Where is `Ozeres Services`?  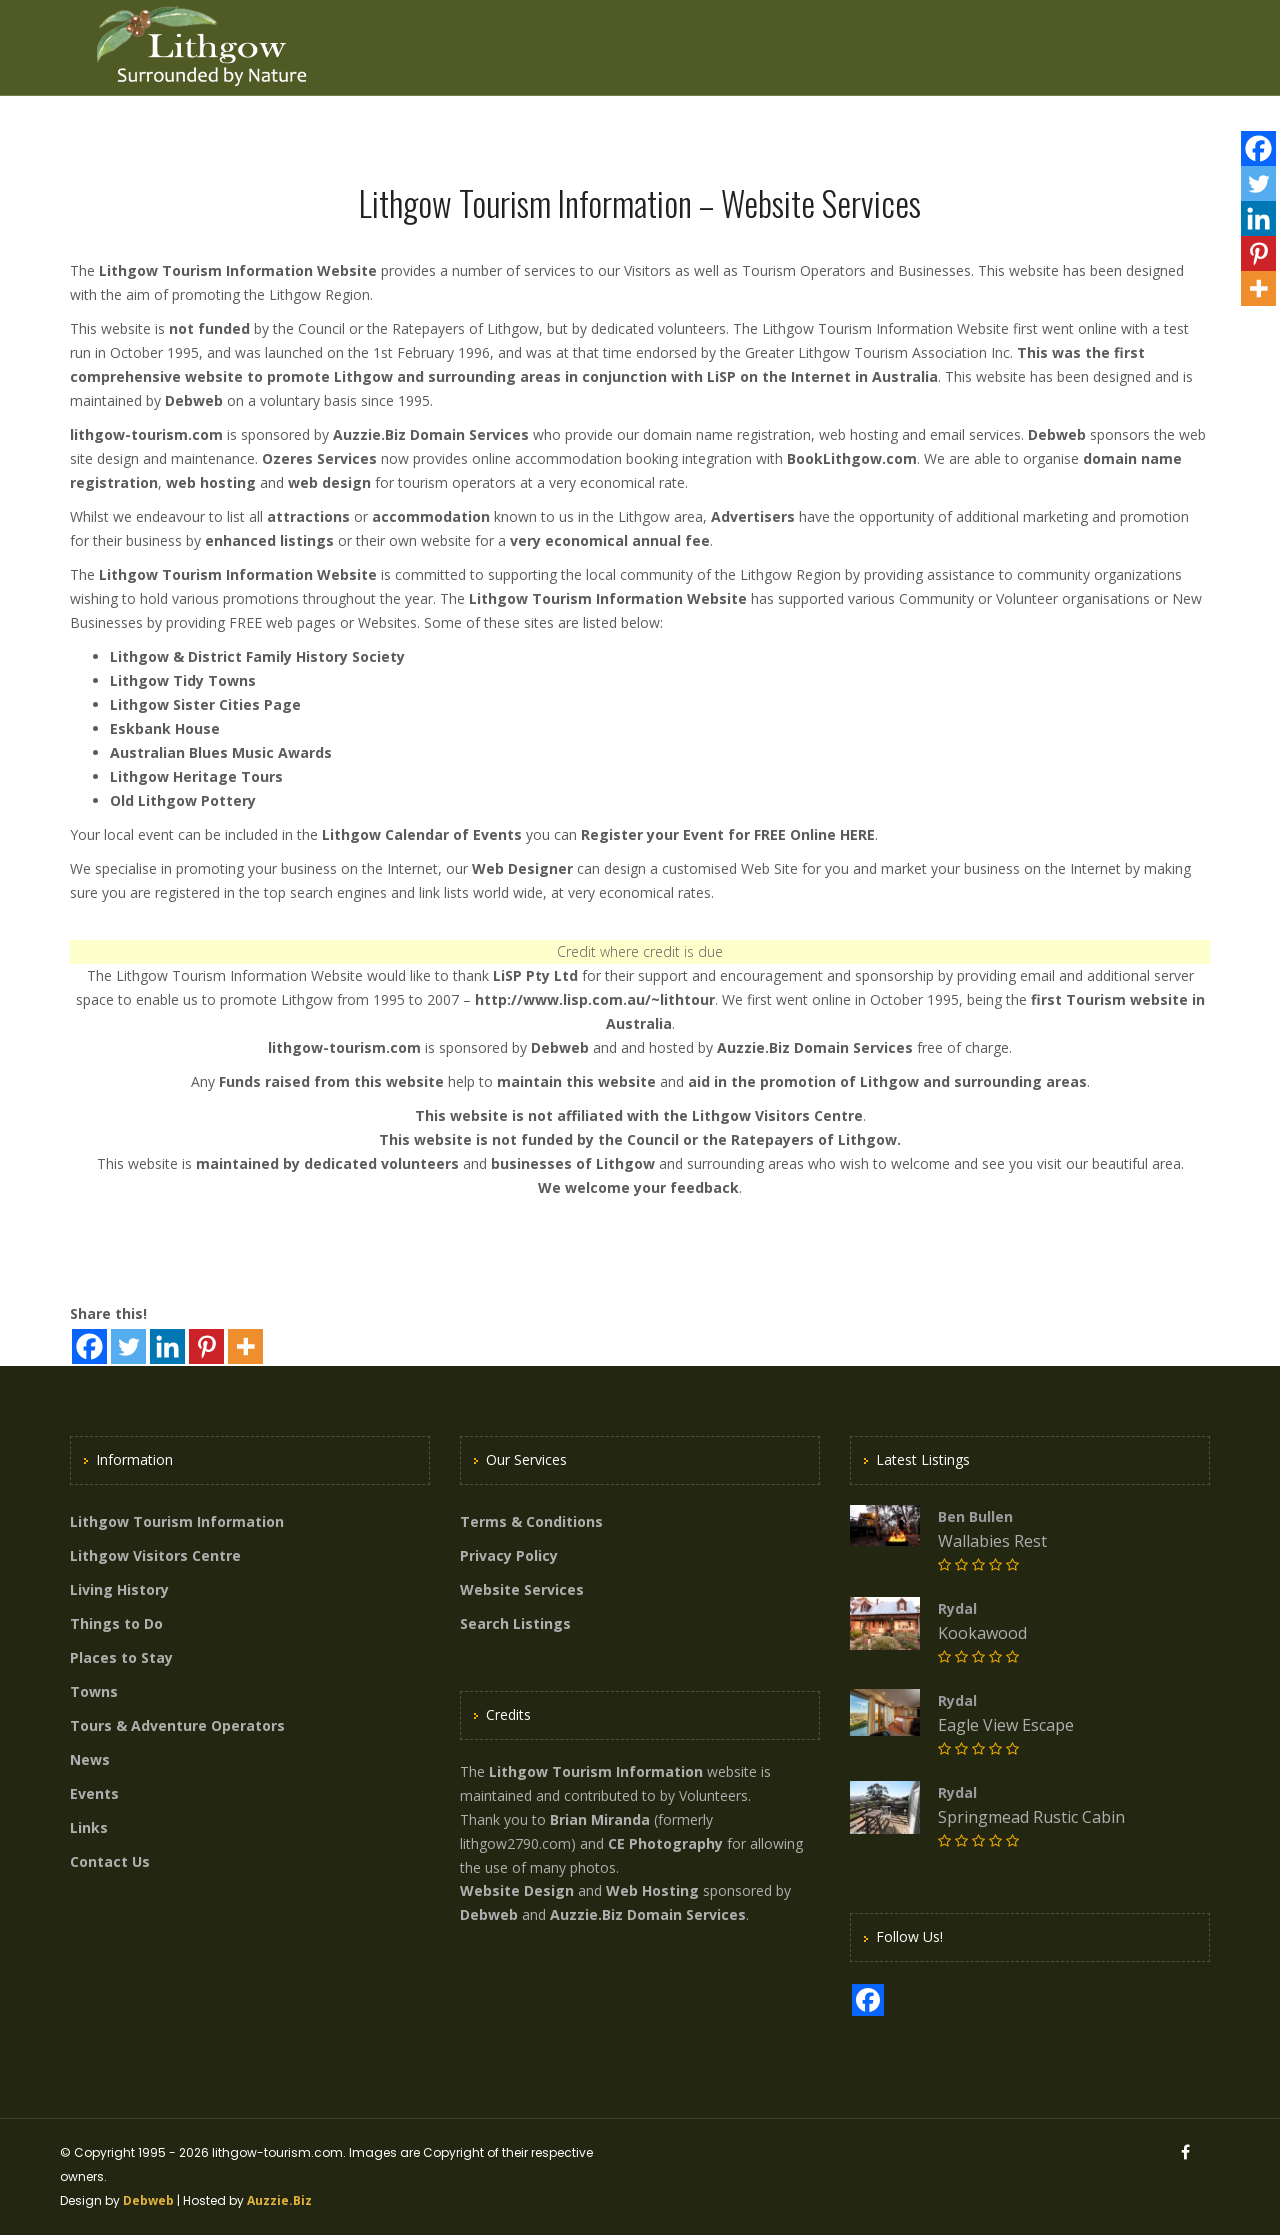
Ozeres Services is located at coordinates (319, 458).